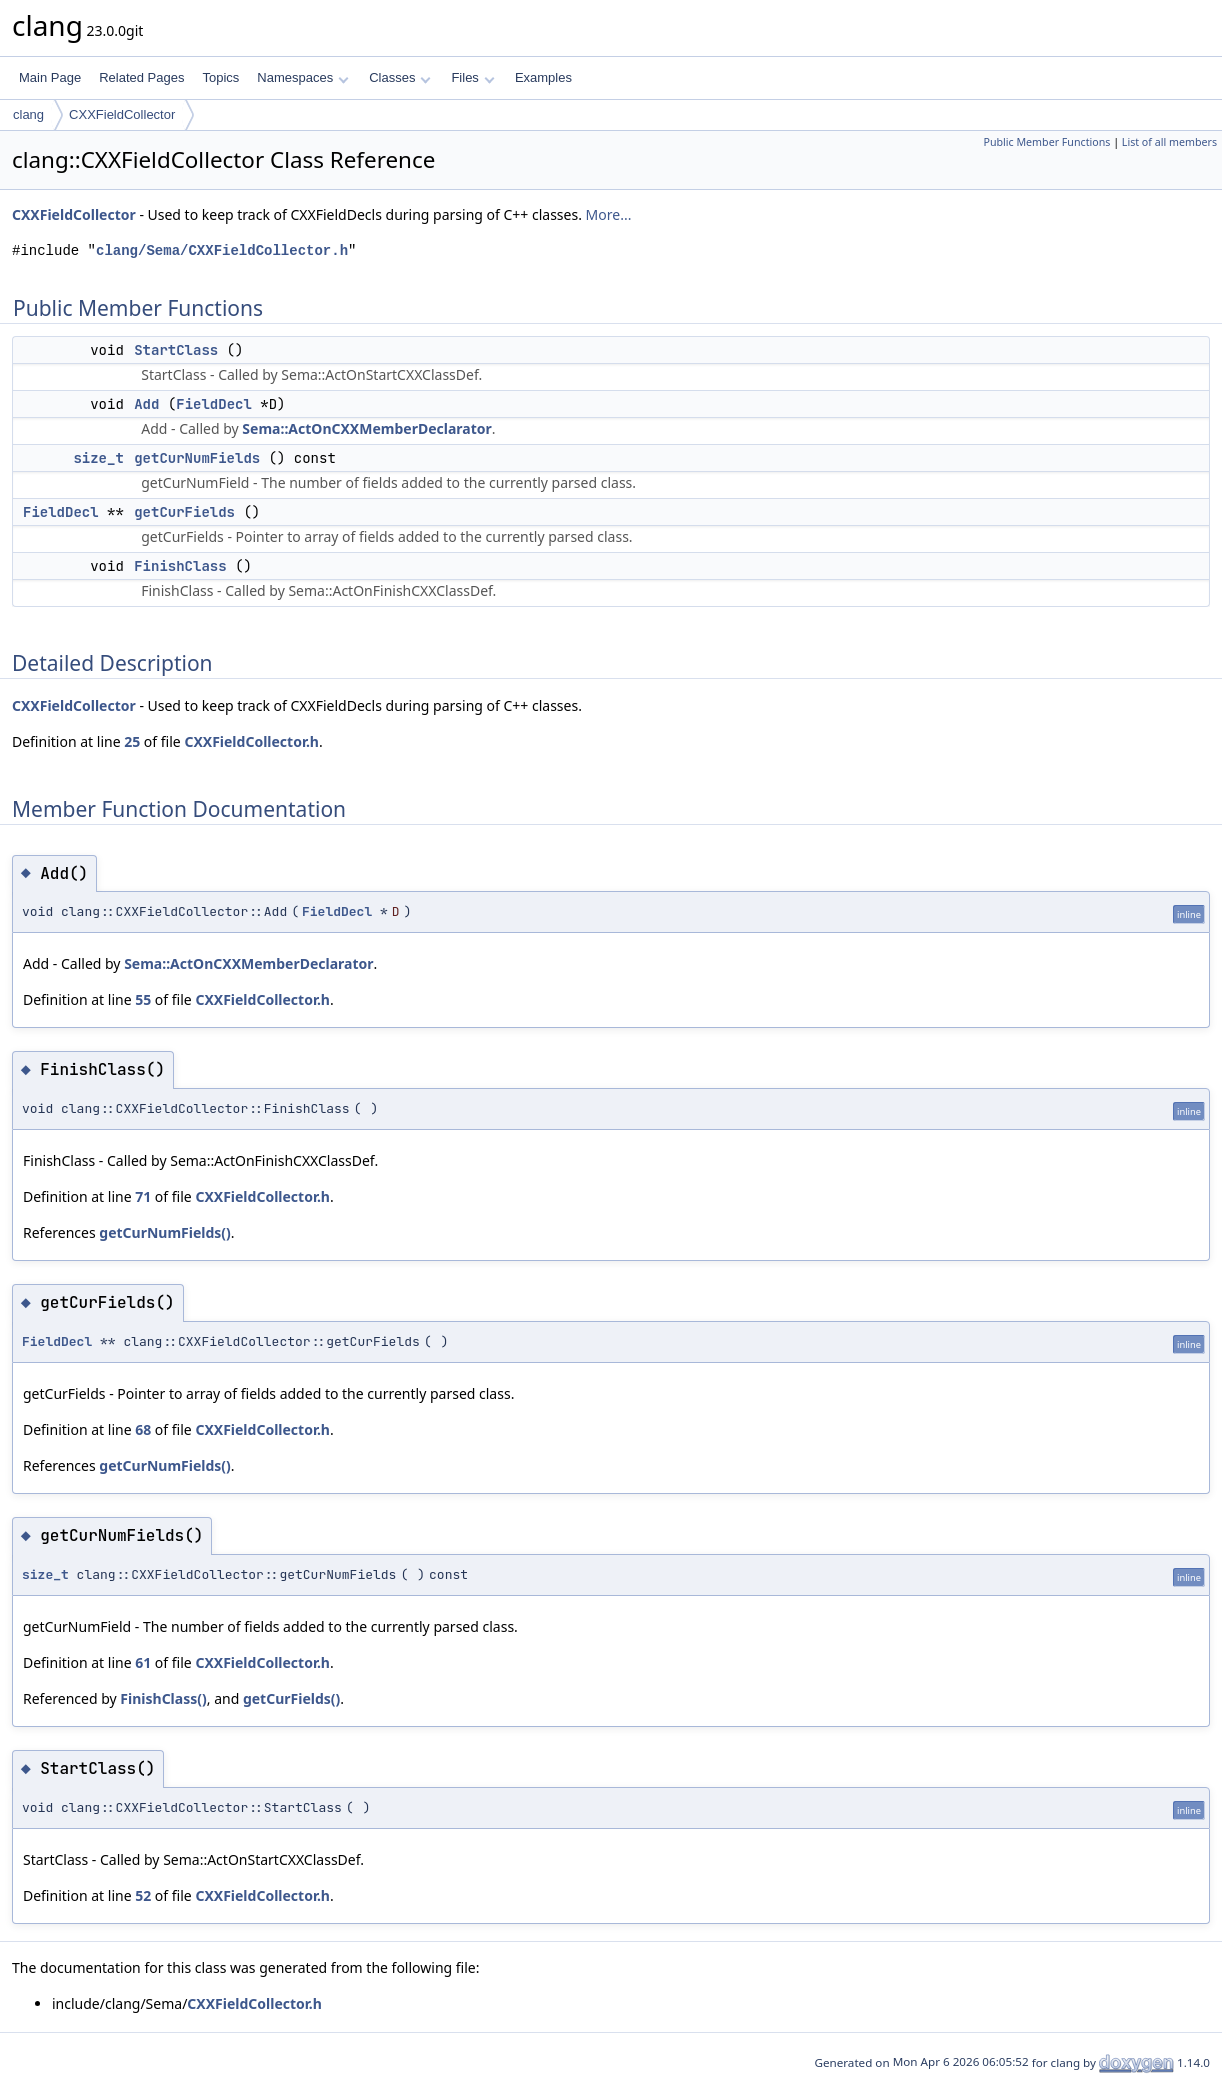 The image size is (1222, 2079). I want to click on StartClass, so click(176, 350).